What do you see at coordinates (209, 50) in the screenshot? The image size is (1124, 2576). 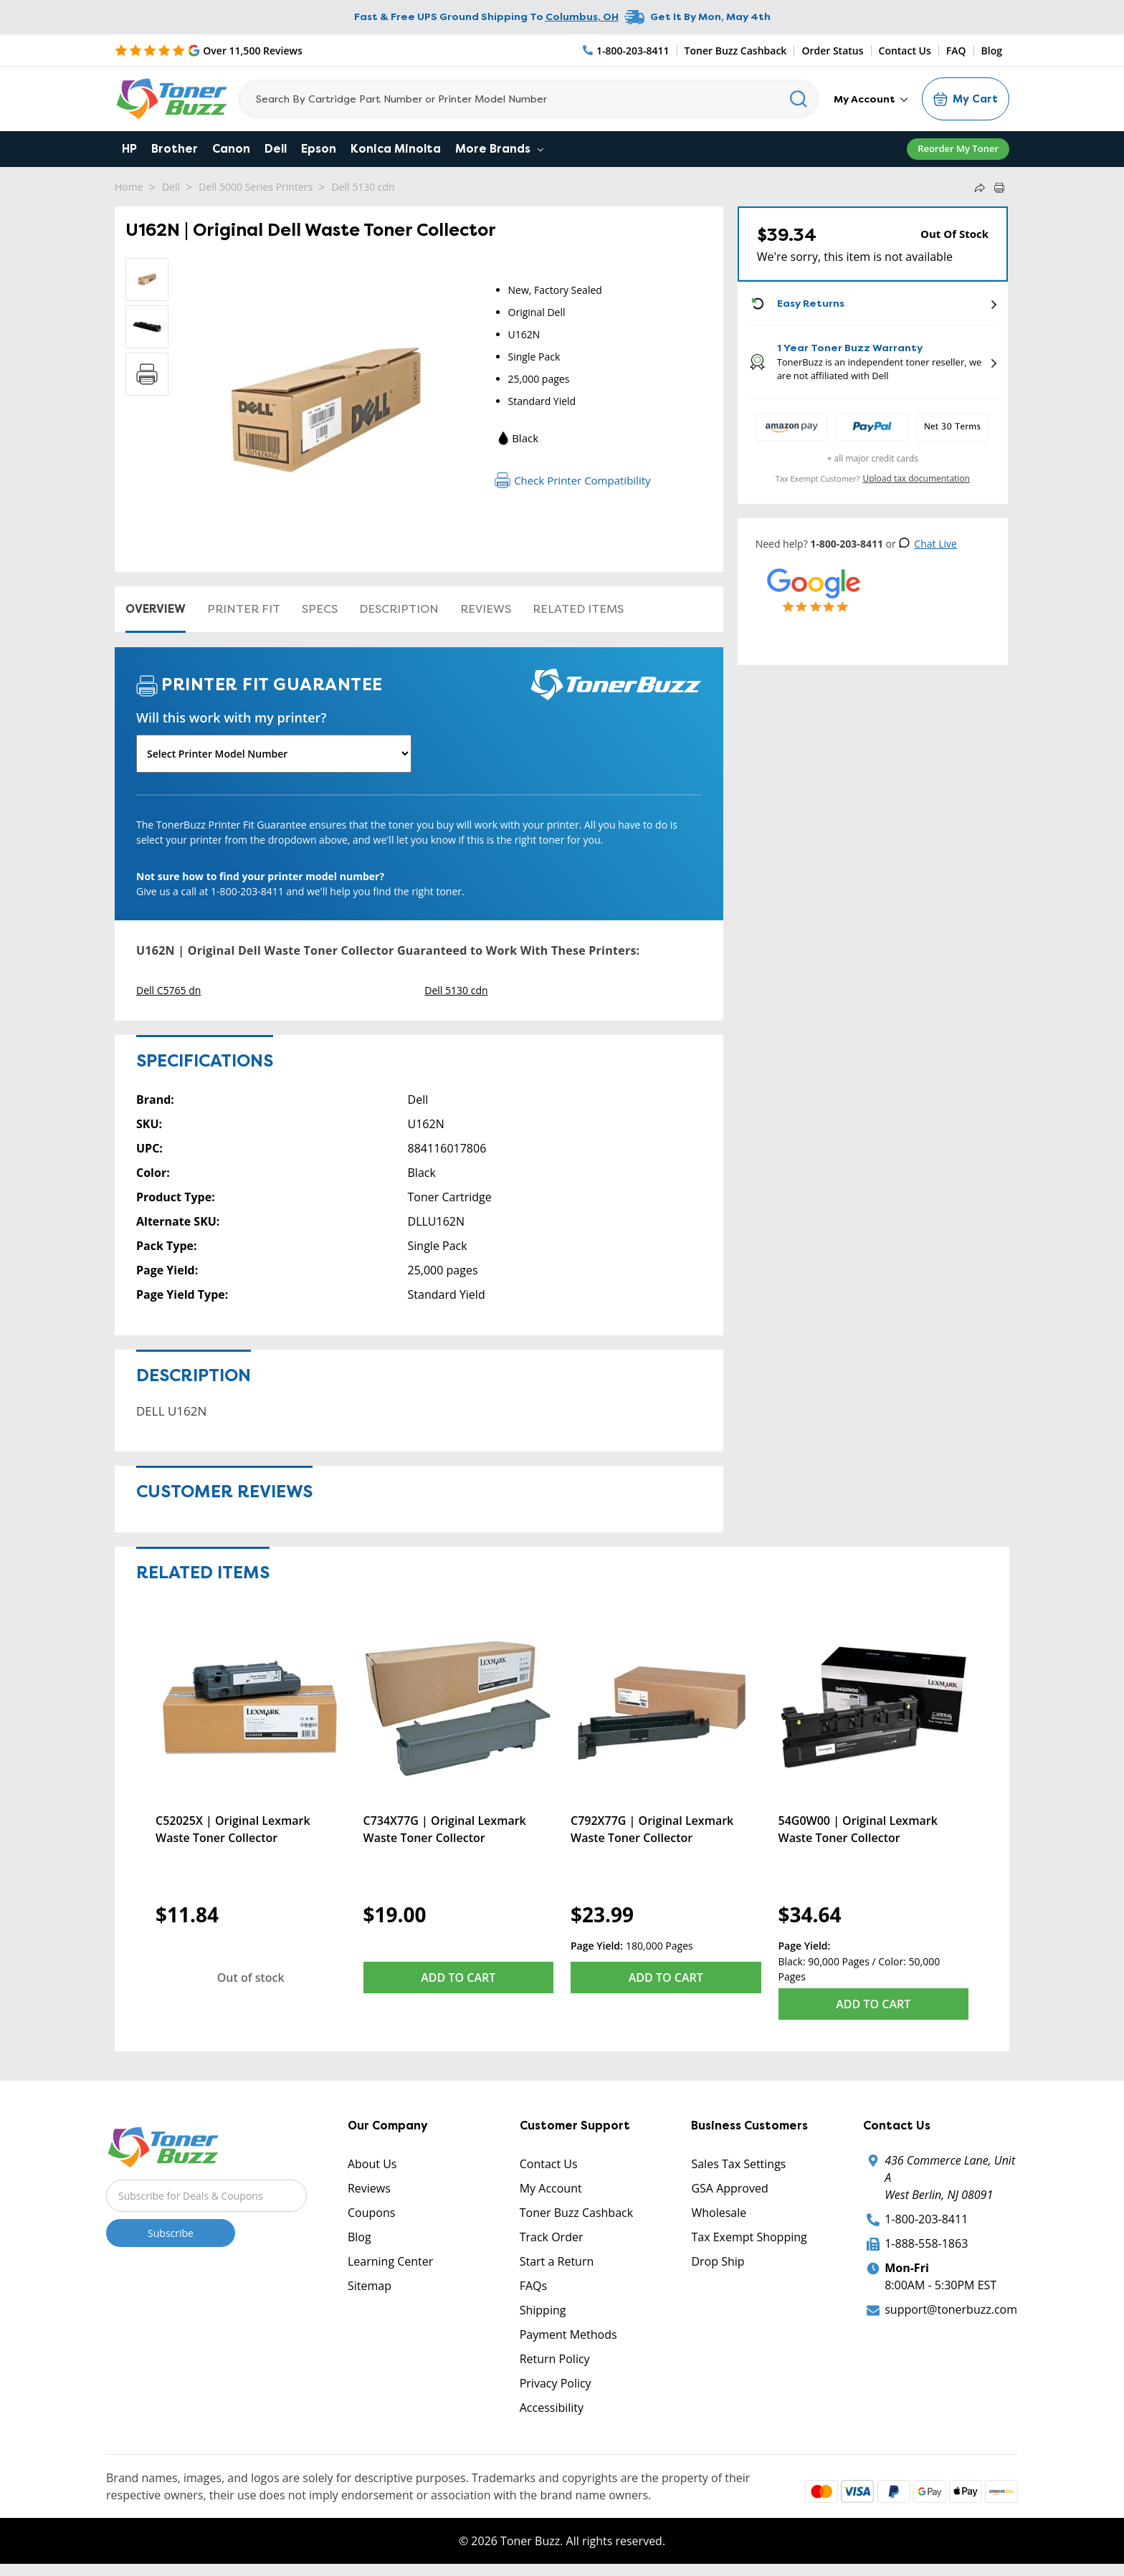 I see `[5 Star Rating]` at bounding box center [209, 50].